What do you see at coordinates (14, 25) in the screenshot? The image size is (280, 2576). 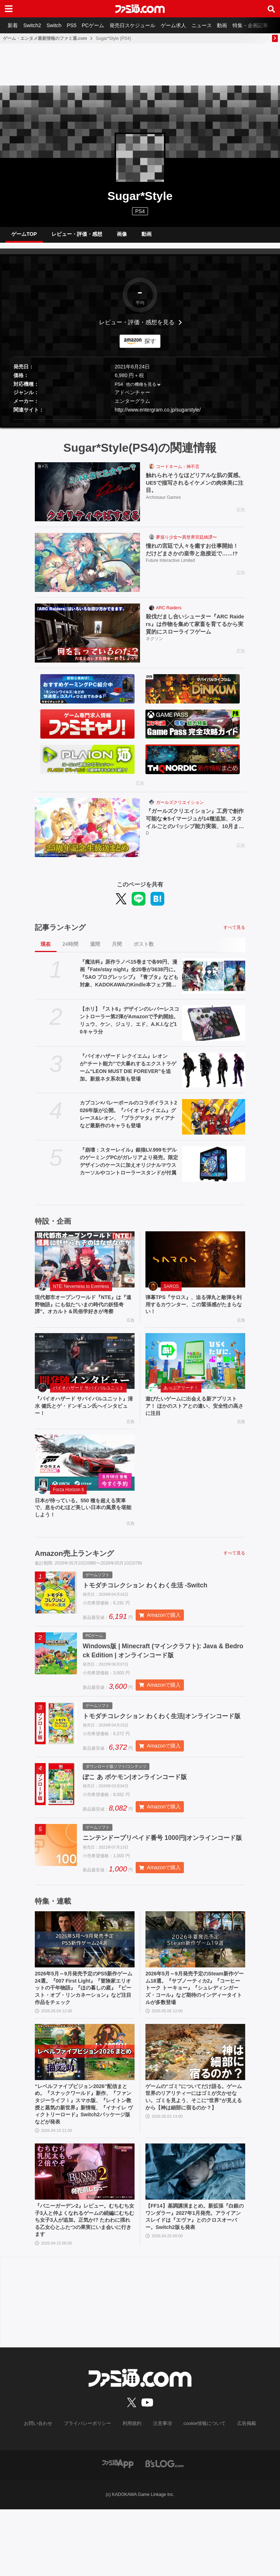 I see `新着` at bounding box center [14, 25].